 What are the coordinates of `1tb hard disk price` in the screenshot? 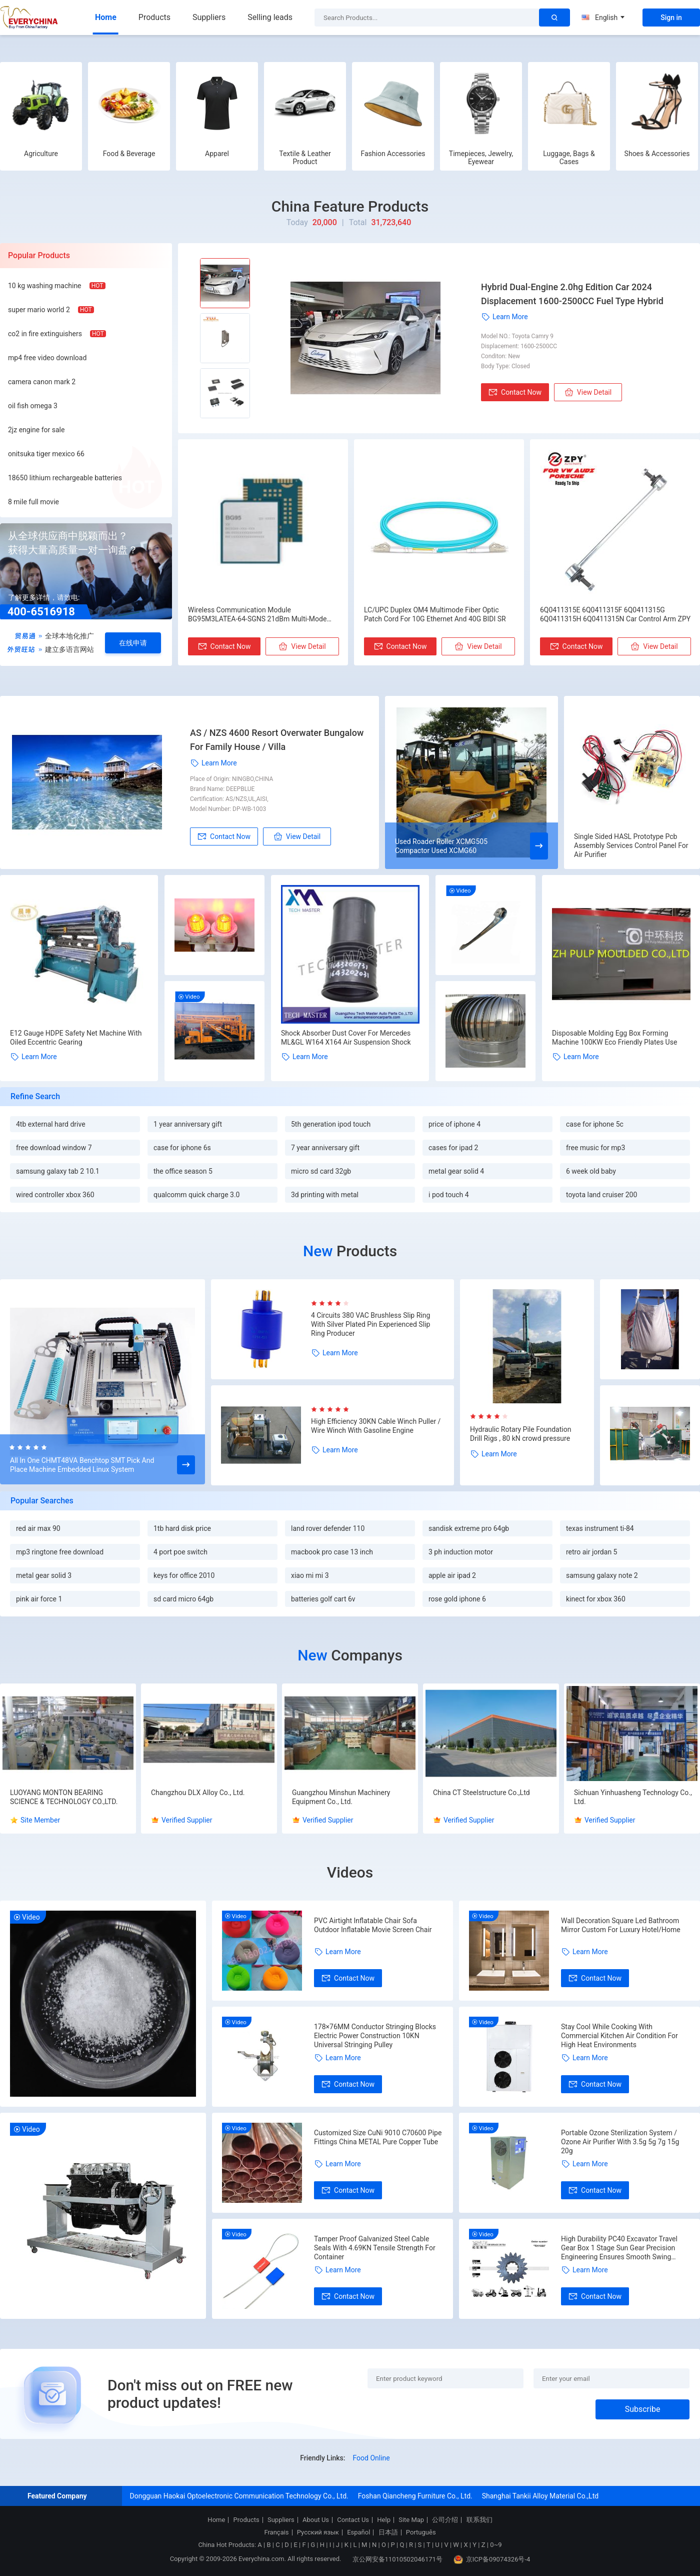 It's located at (182, 1528).